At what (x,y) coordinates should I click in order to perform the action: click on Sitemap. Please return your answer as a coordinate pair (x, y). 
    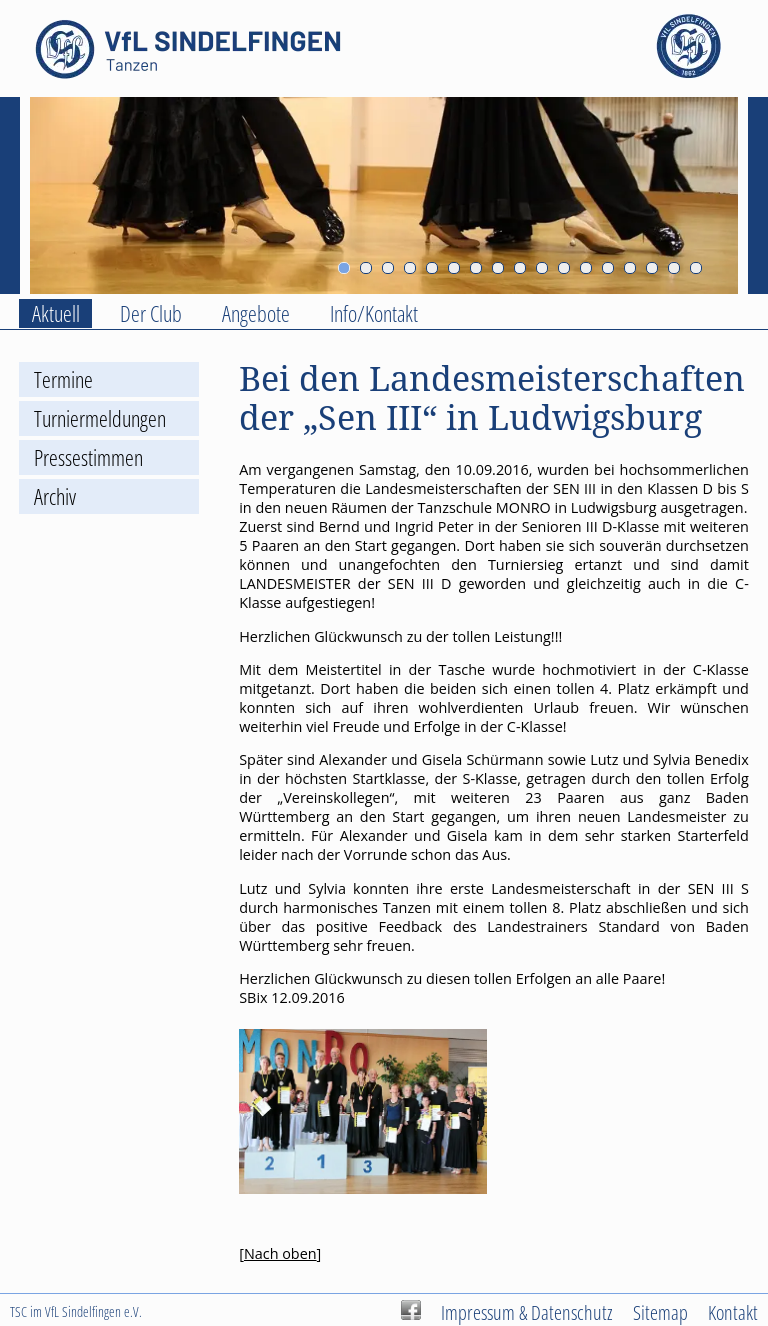
    Looking at the image, I should click on (660, 1312).